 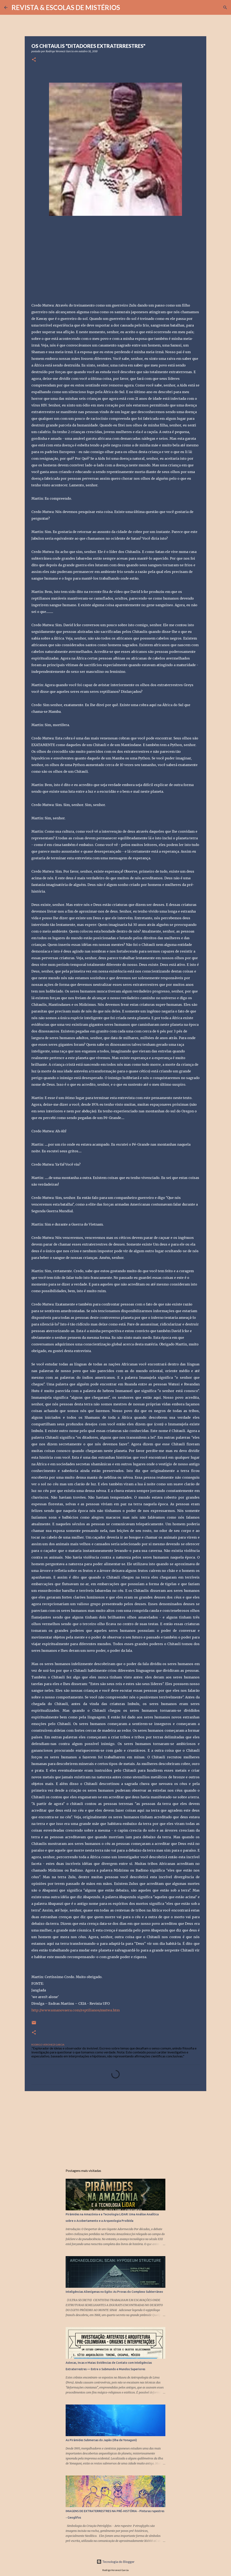 What do you see at coordinates (115, 2126) in the screenshot?
I see `[Advertisement]` at bounding box center [115, 2126].